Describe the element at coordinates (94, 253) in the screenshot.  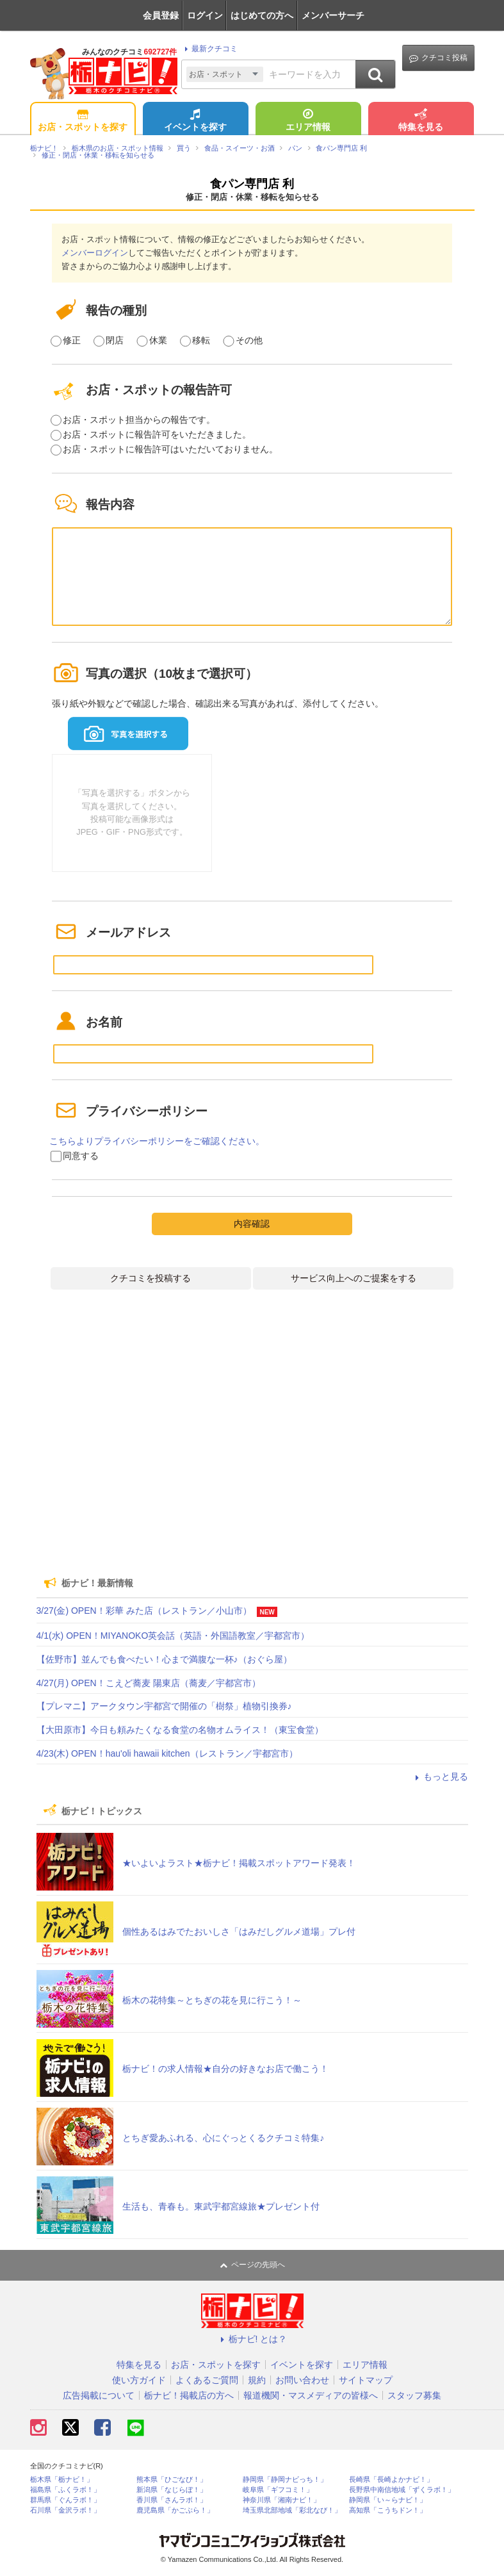
I see `メンバーログイン` at that location.